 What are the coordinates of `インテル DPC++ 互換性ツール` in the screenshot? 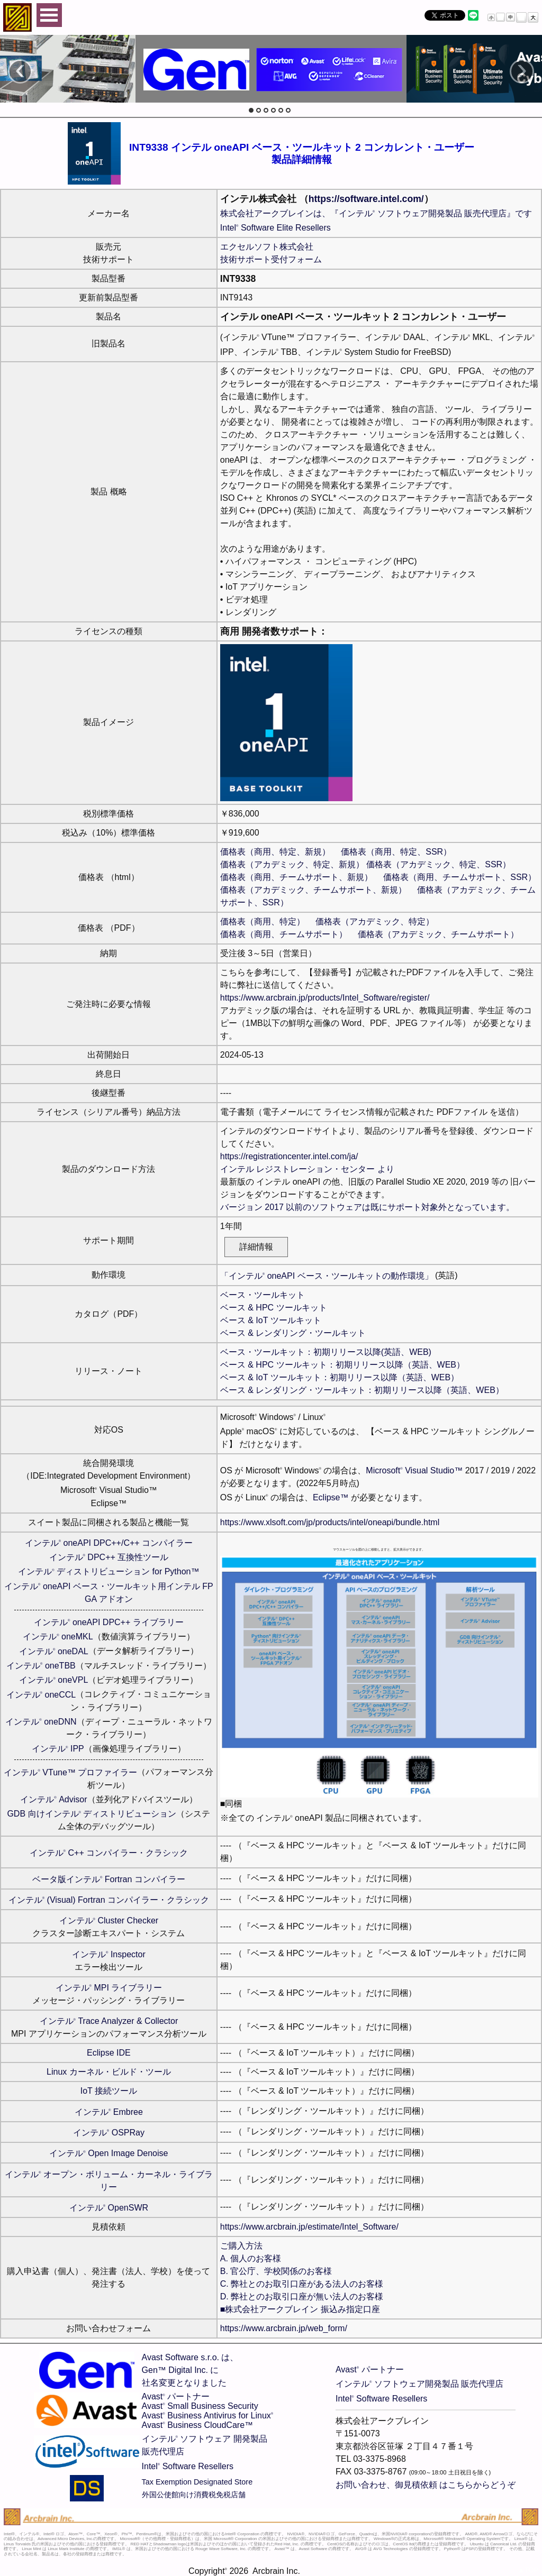 It's located at (109, 1557).